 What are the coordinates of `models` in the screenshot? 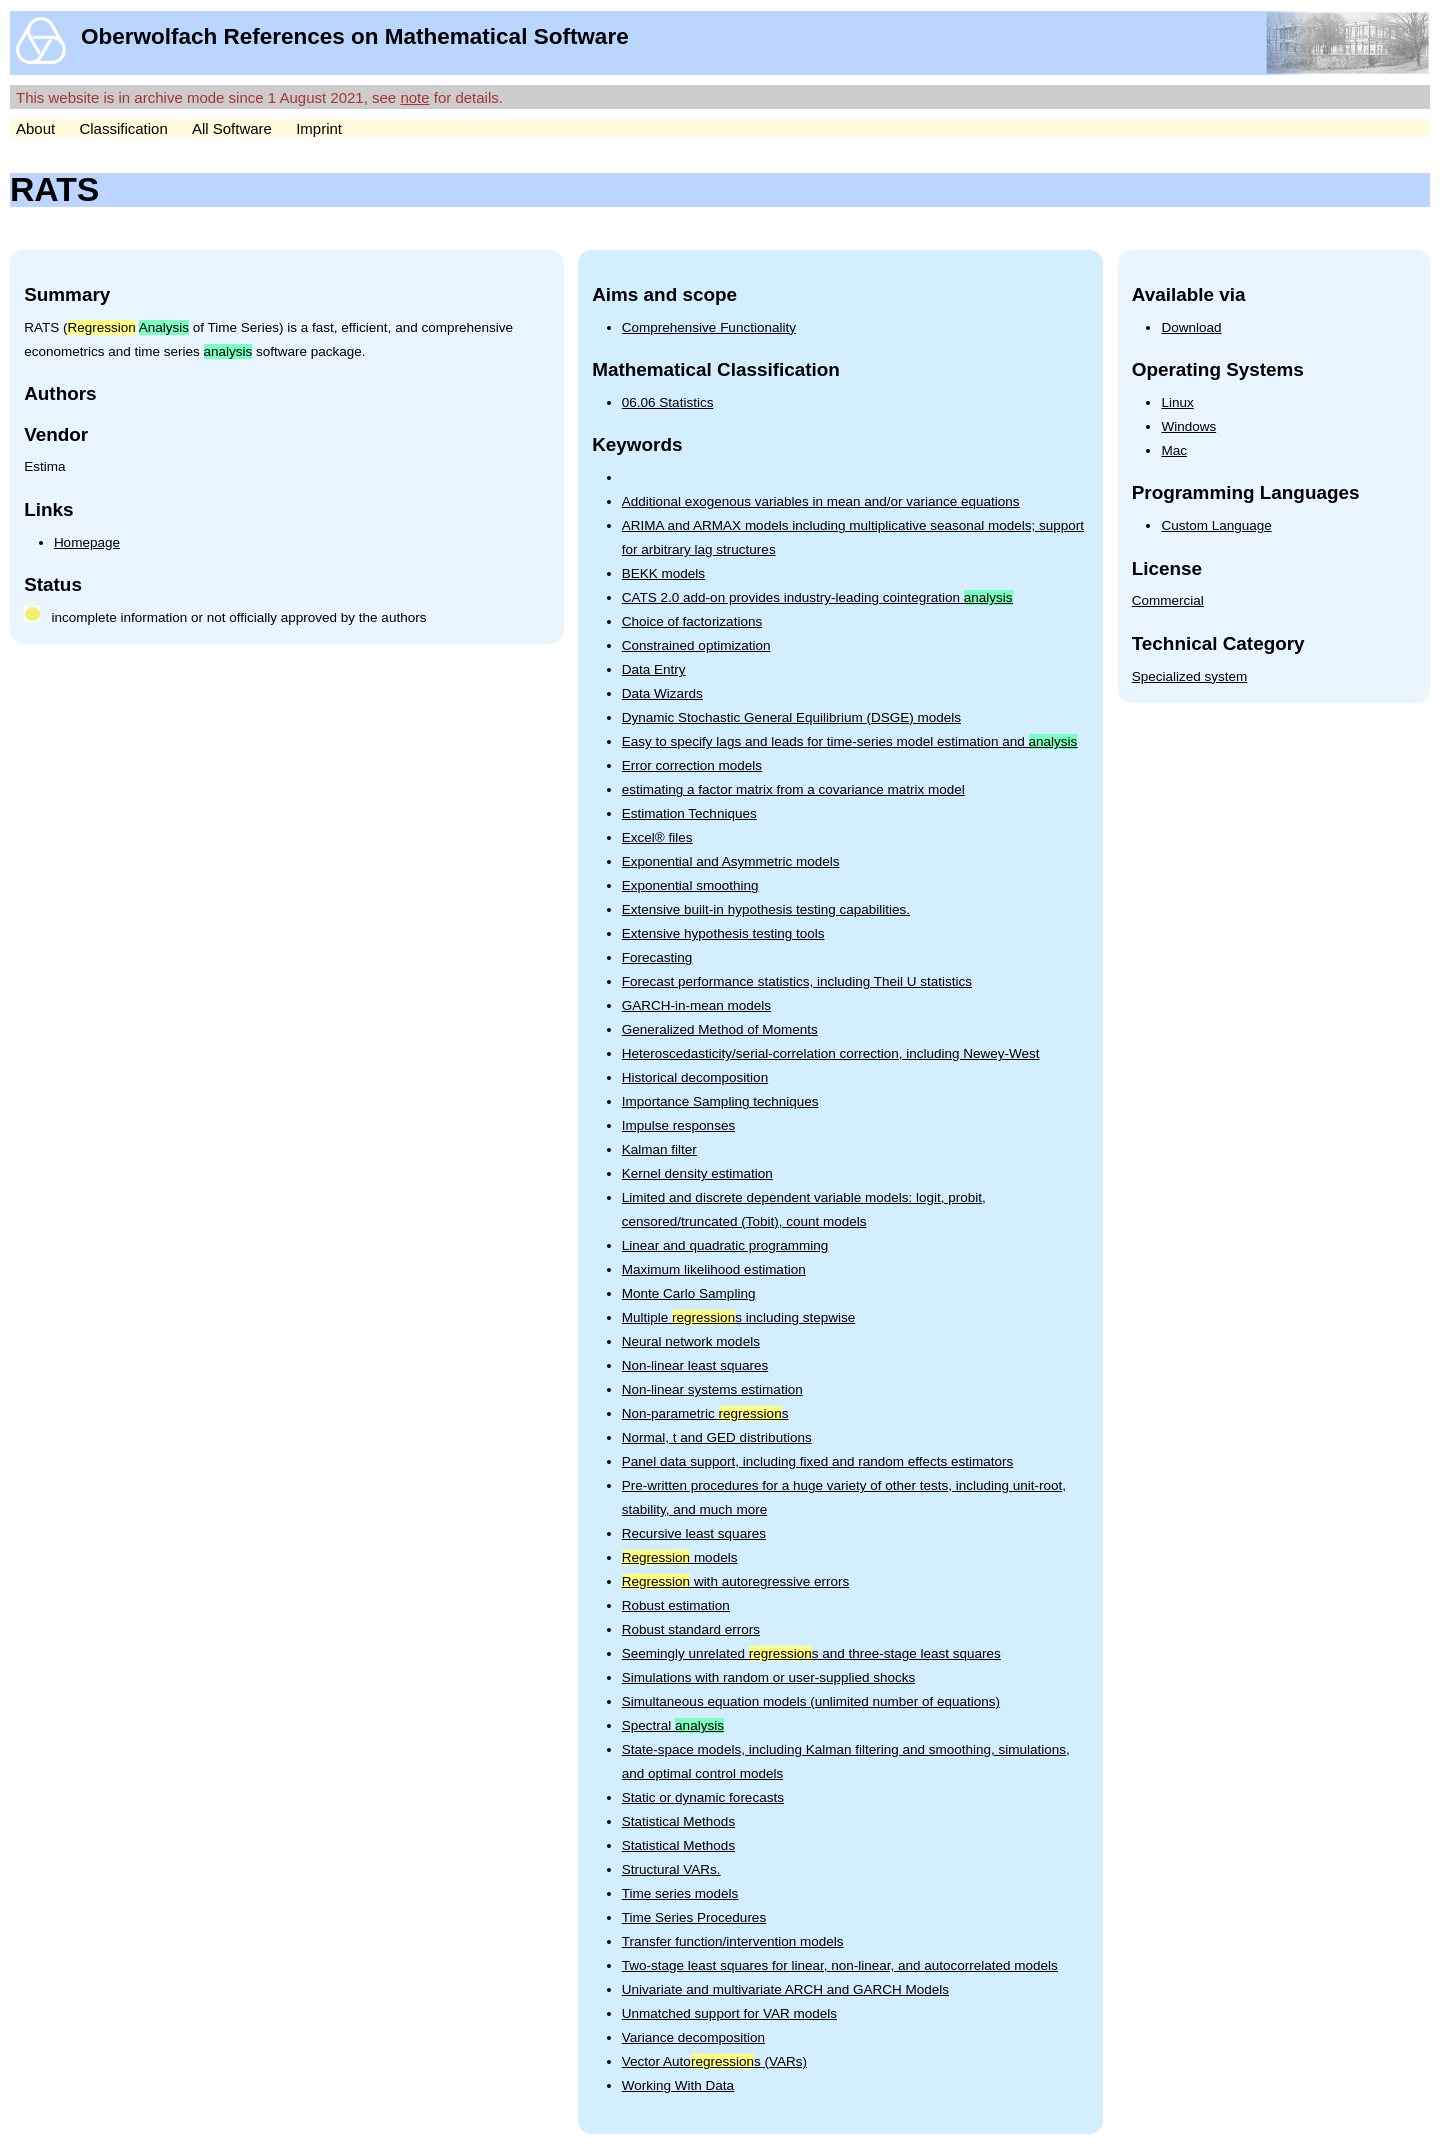 It's located at (680, 1557).